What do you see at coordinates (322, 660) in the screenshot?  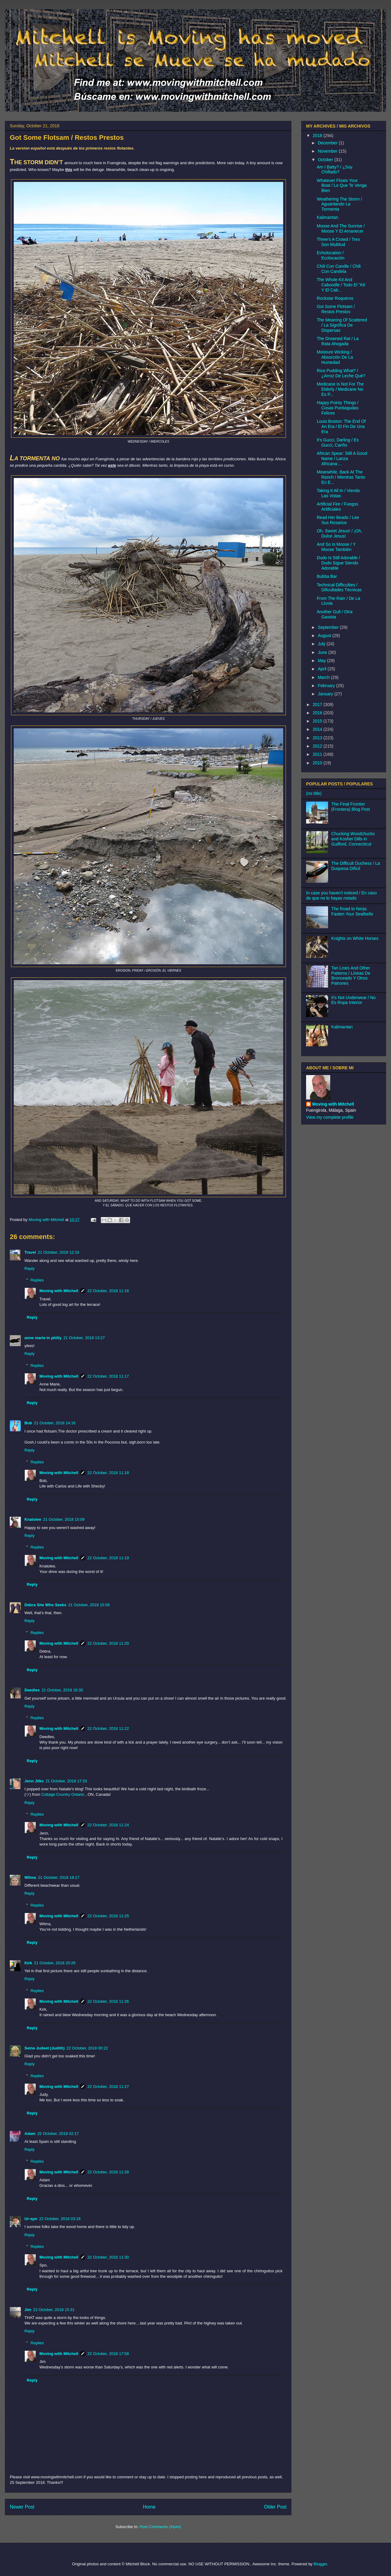 I see `May` at bounding box center [322, 660].